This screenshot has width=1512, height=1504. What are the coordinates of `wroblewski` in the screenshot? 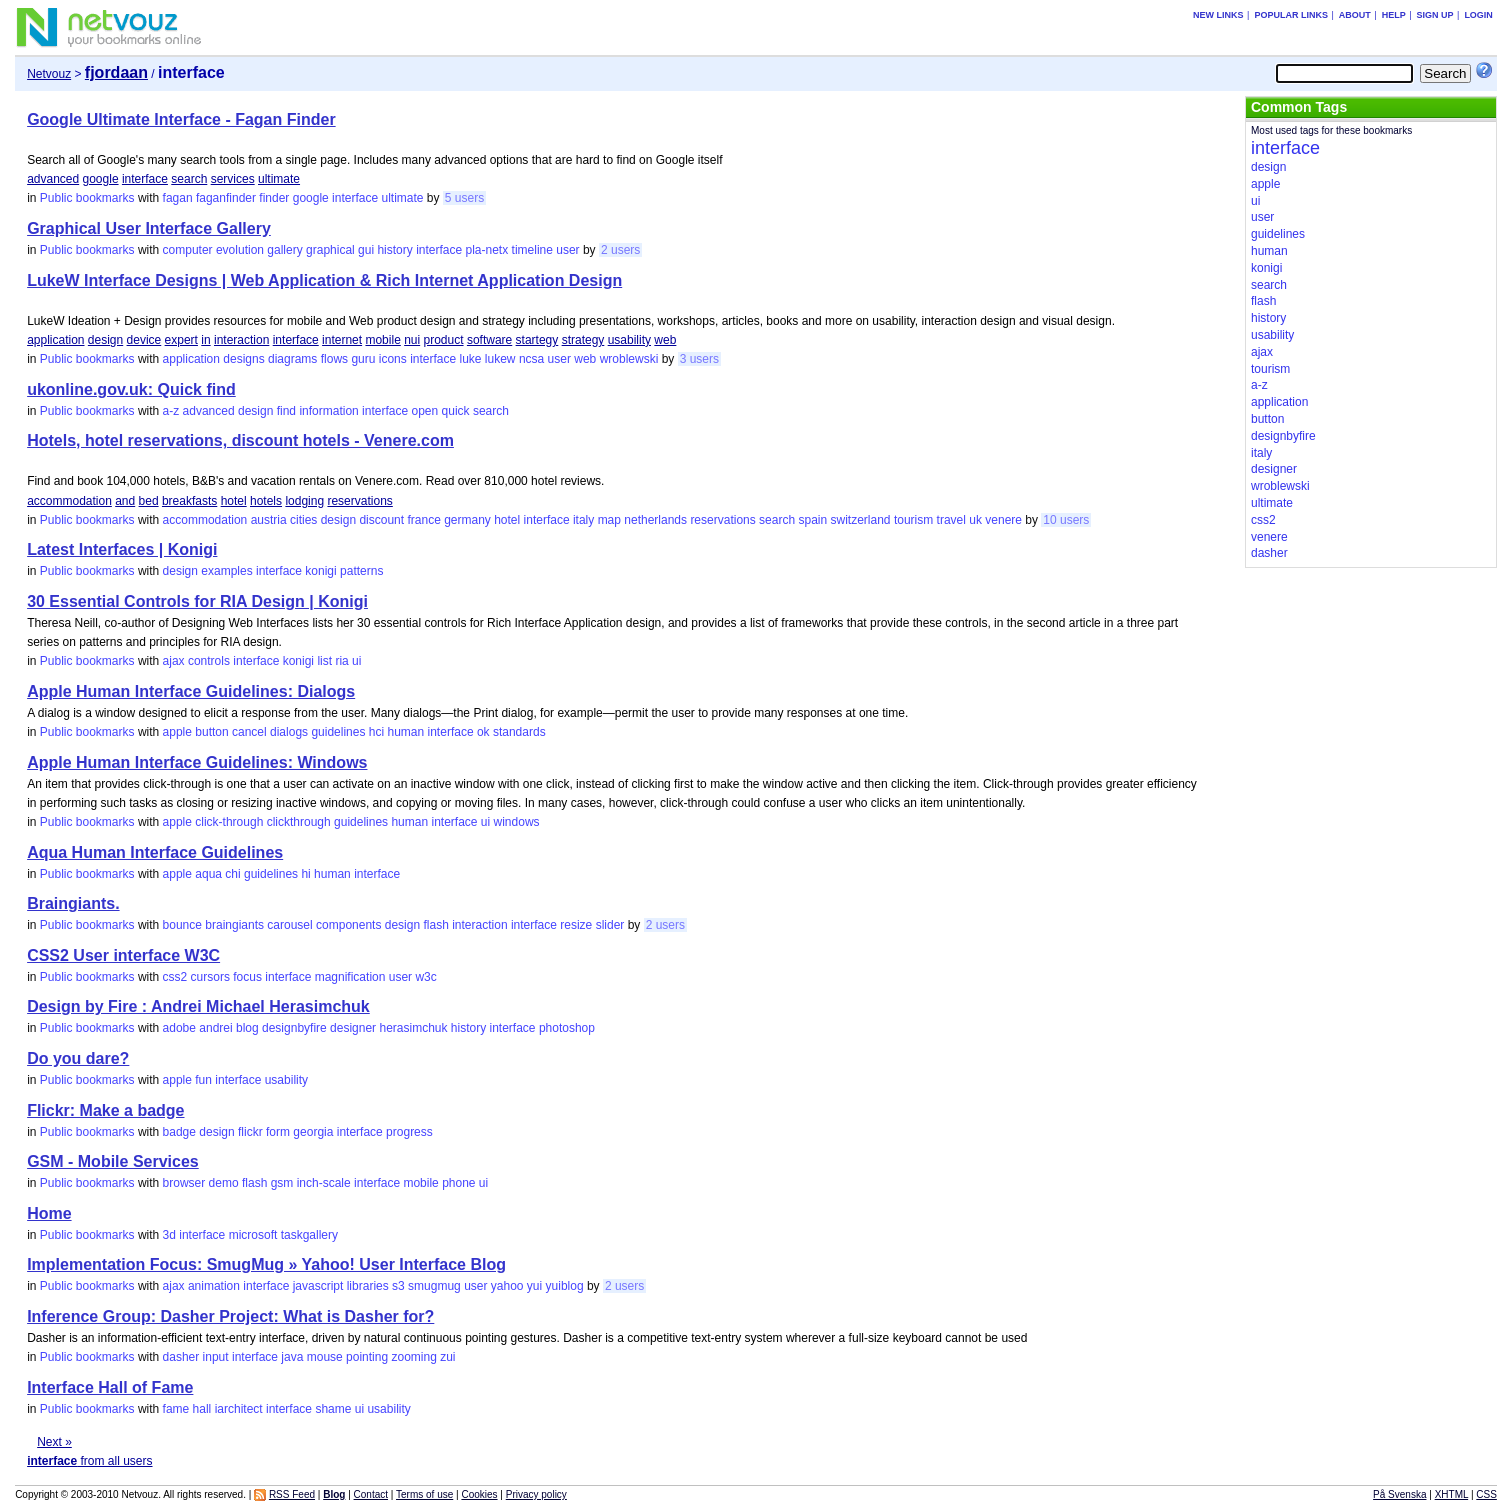 It's located at (629, 359).